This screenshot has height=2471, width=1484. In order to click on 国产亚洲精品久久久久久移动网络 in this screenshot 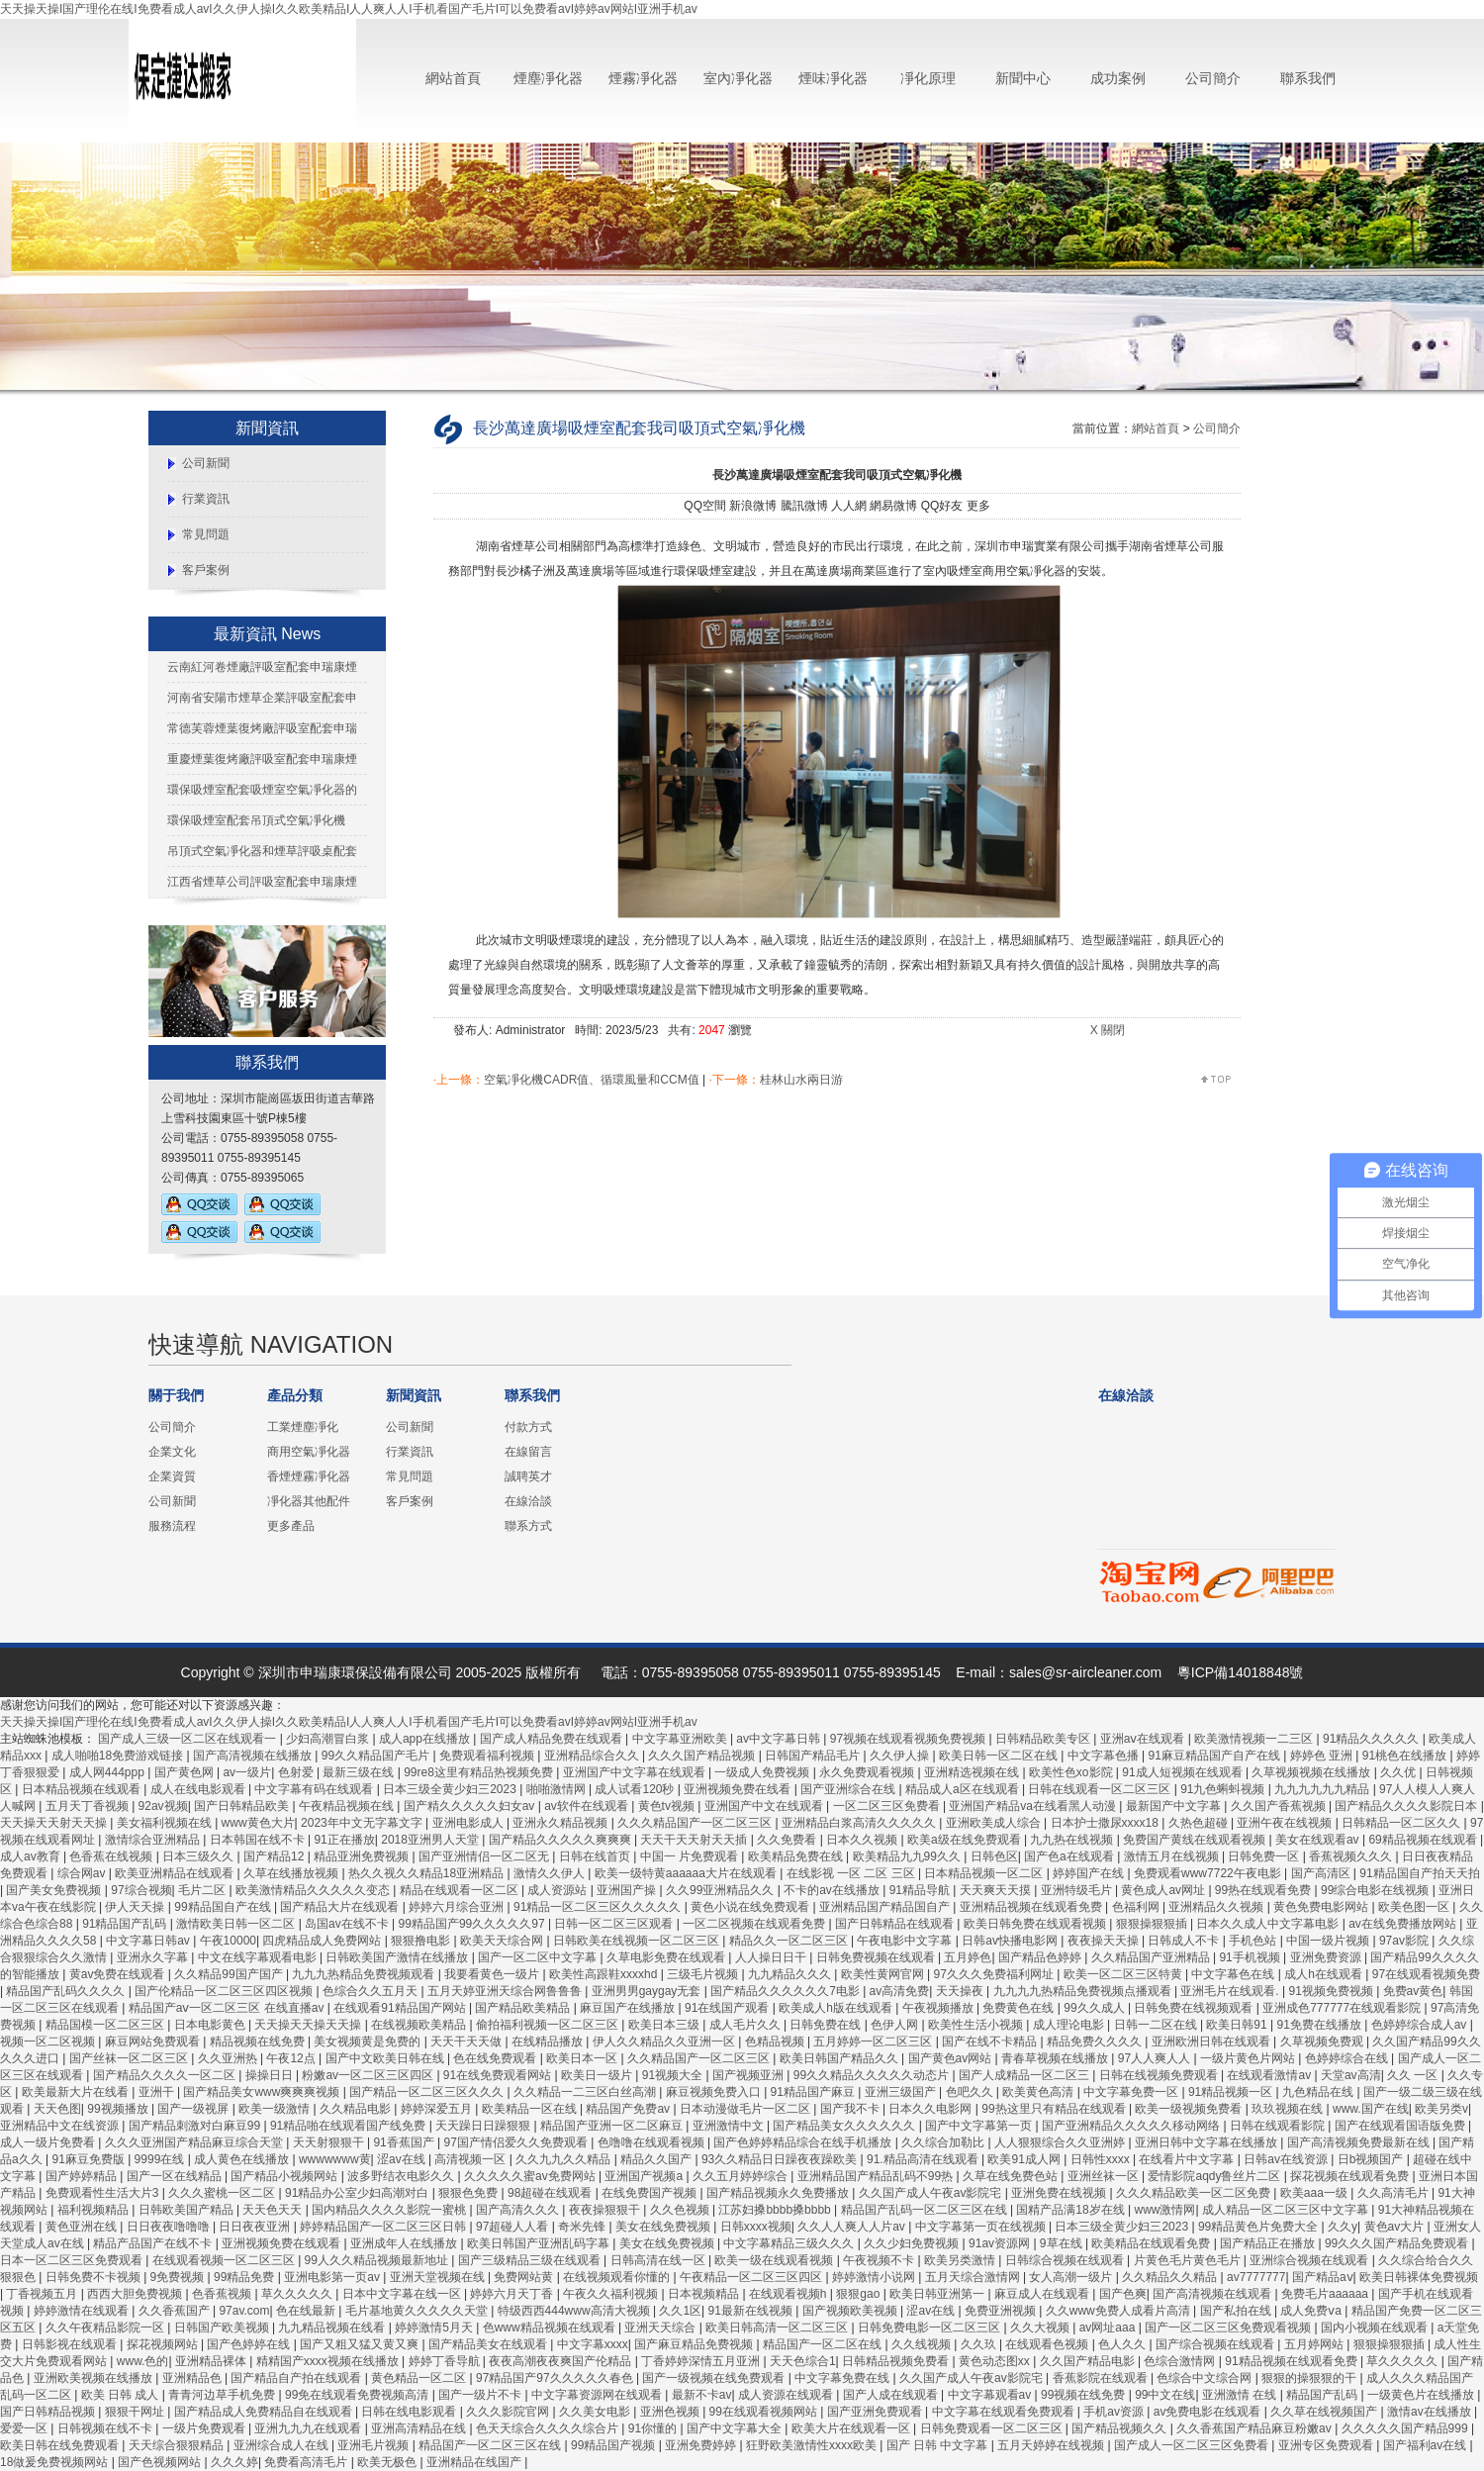, I will do `click(1132, 2126)`.